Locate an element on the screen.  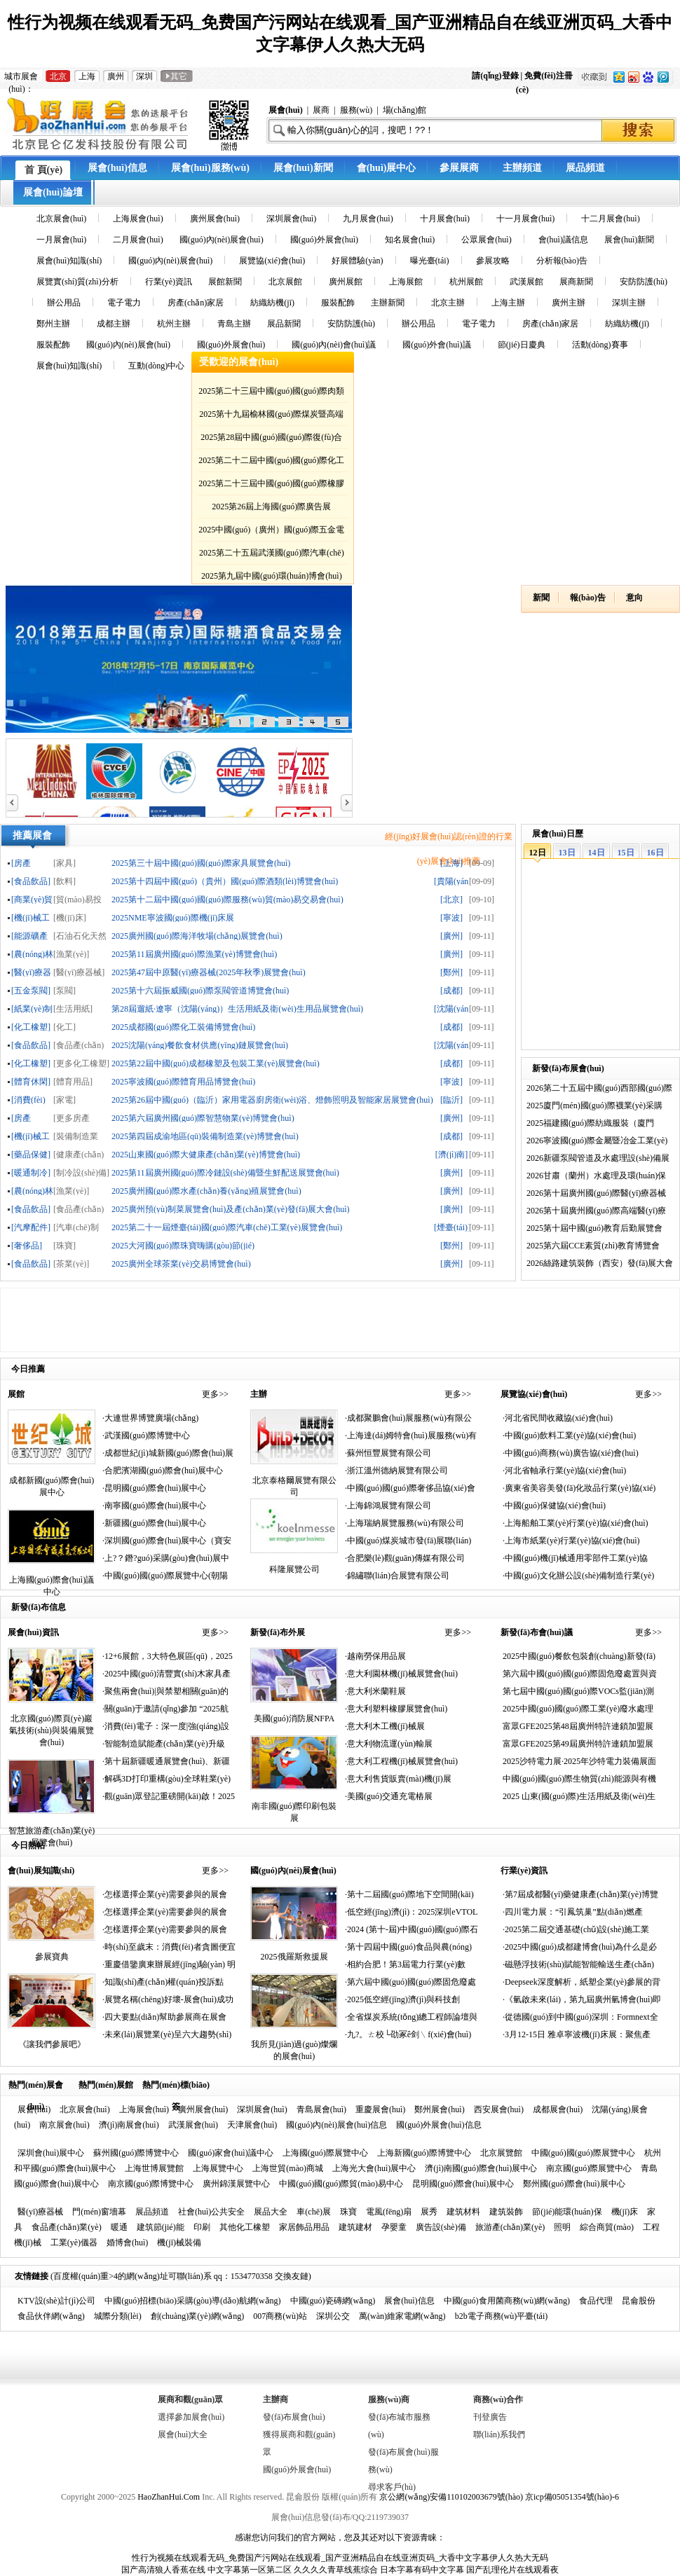
機(jī)械裝備 is located at coordinates (179, 2242).